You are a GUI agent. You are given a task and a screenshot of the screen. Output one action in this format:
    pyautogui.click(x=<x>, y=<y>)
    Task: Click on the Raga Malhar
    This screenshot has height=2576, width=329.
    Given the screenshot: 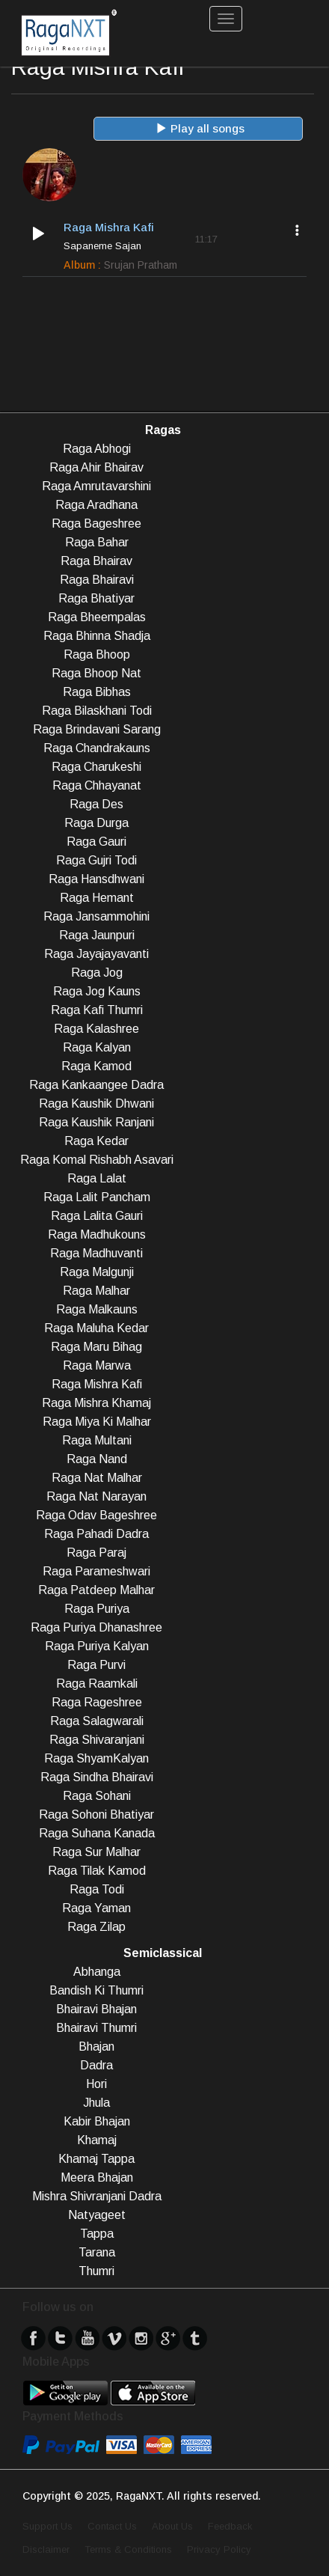 What is the action you would take?
    pyautogui.click(x=96, y=1290)
    